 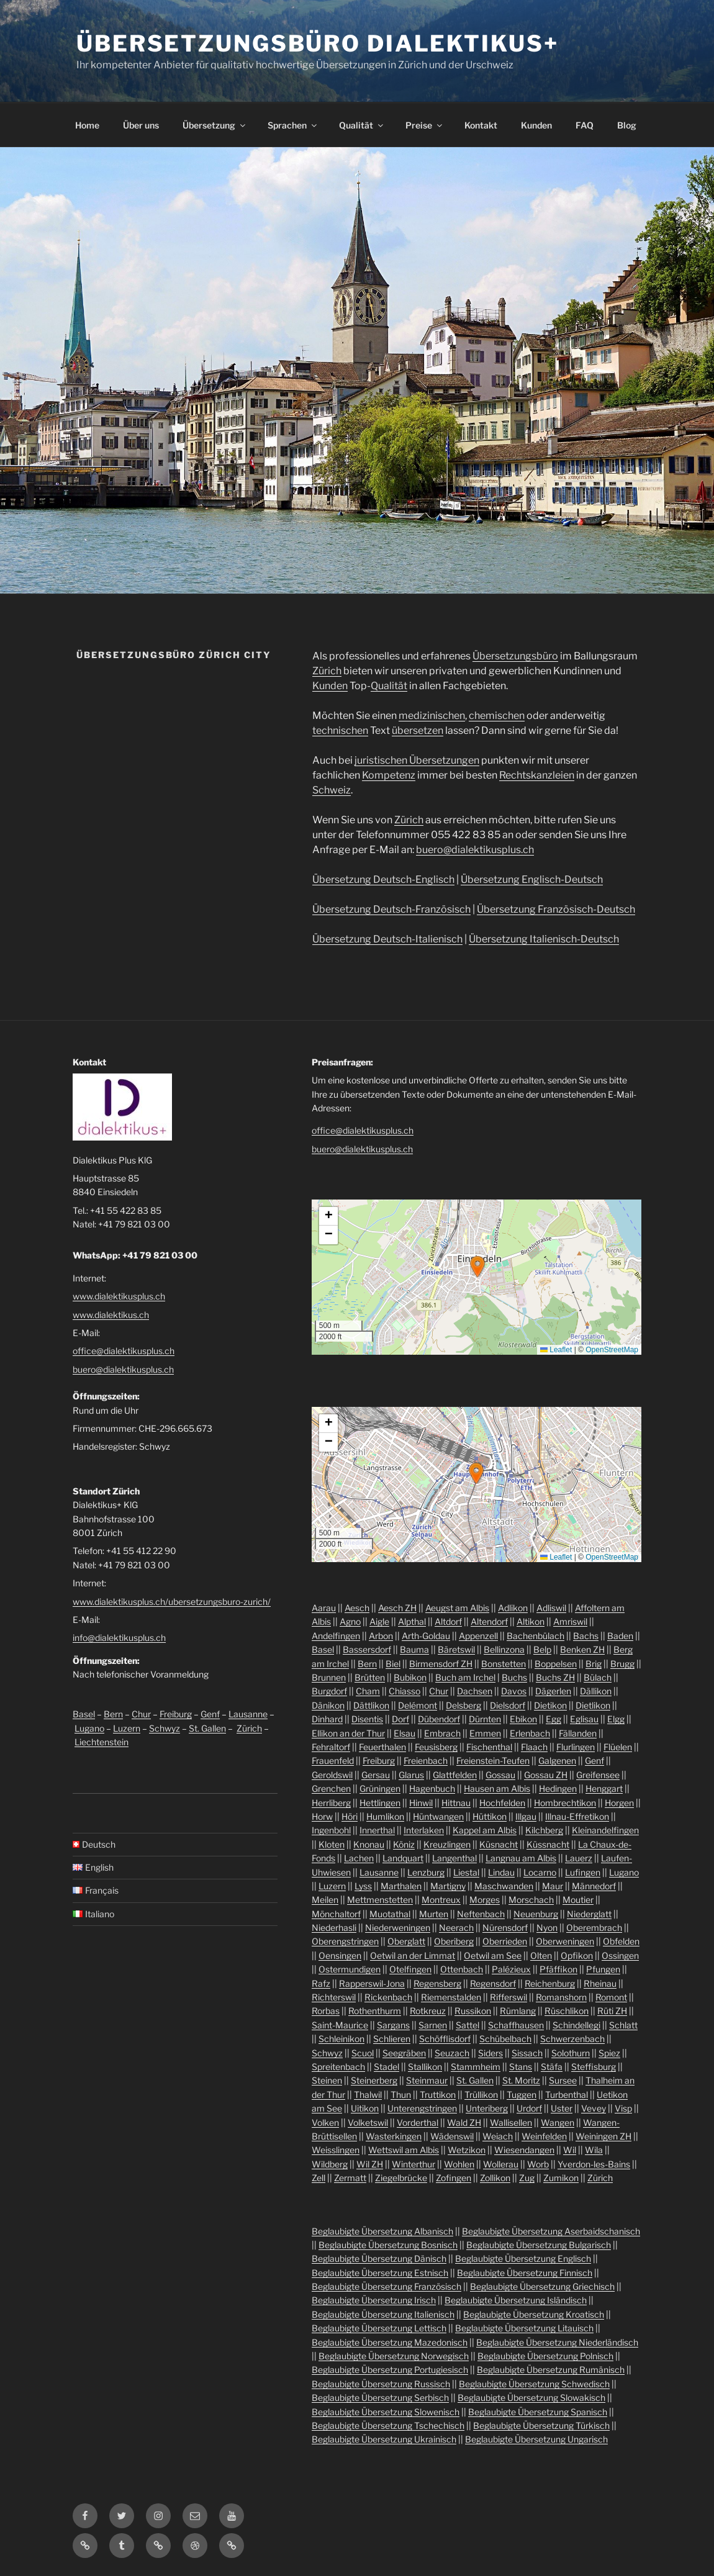 I want to click on Olten, so click(x=541, y=1955).